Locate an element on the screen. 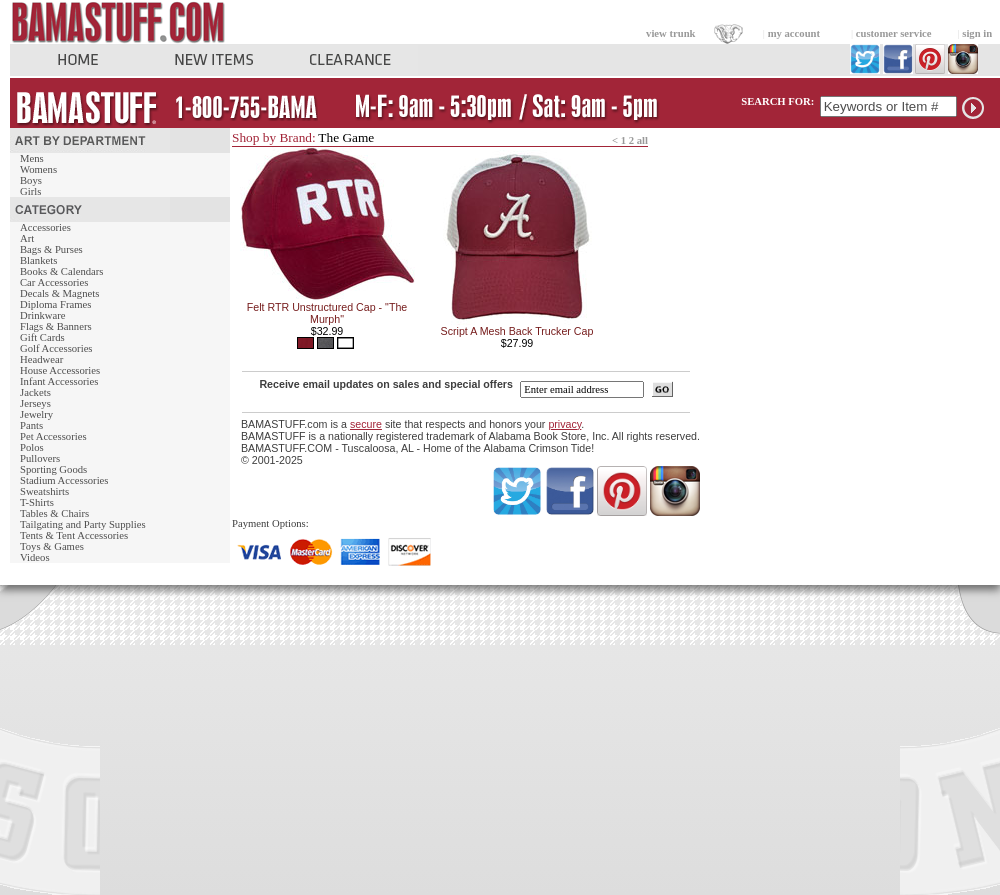  House Accessories is located at coordinates (60, 370).